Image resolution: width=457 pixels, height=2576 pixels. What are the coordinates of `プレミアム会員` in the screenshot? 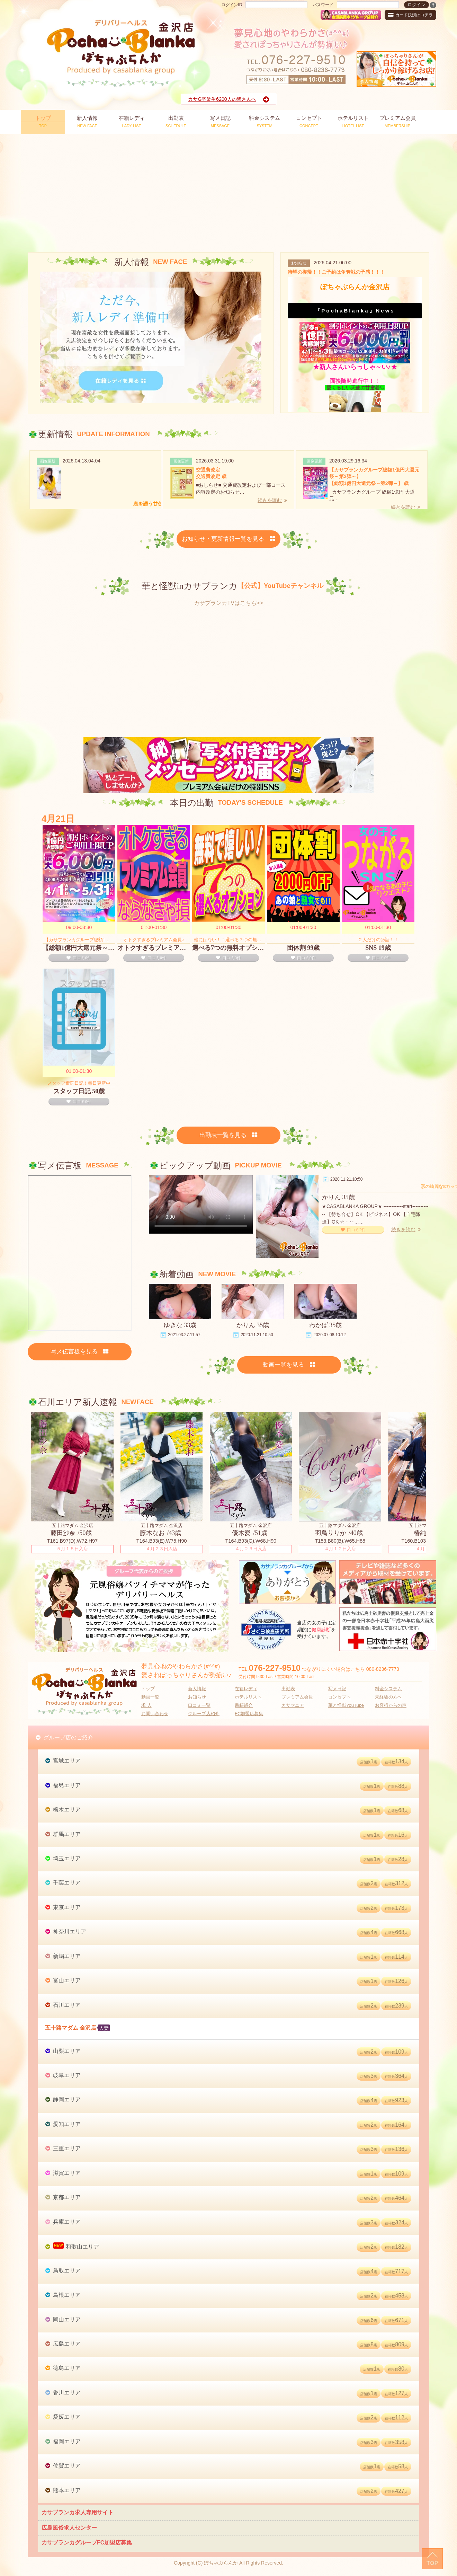 It's located at (297, 1697).